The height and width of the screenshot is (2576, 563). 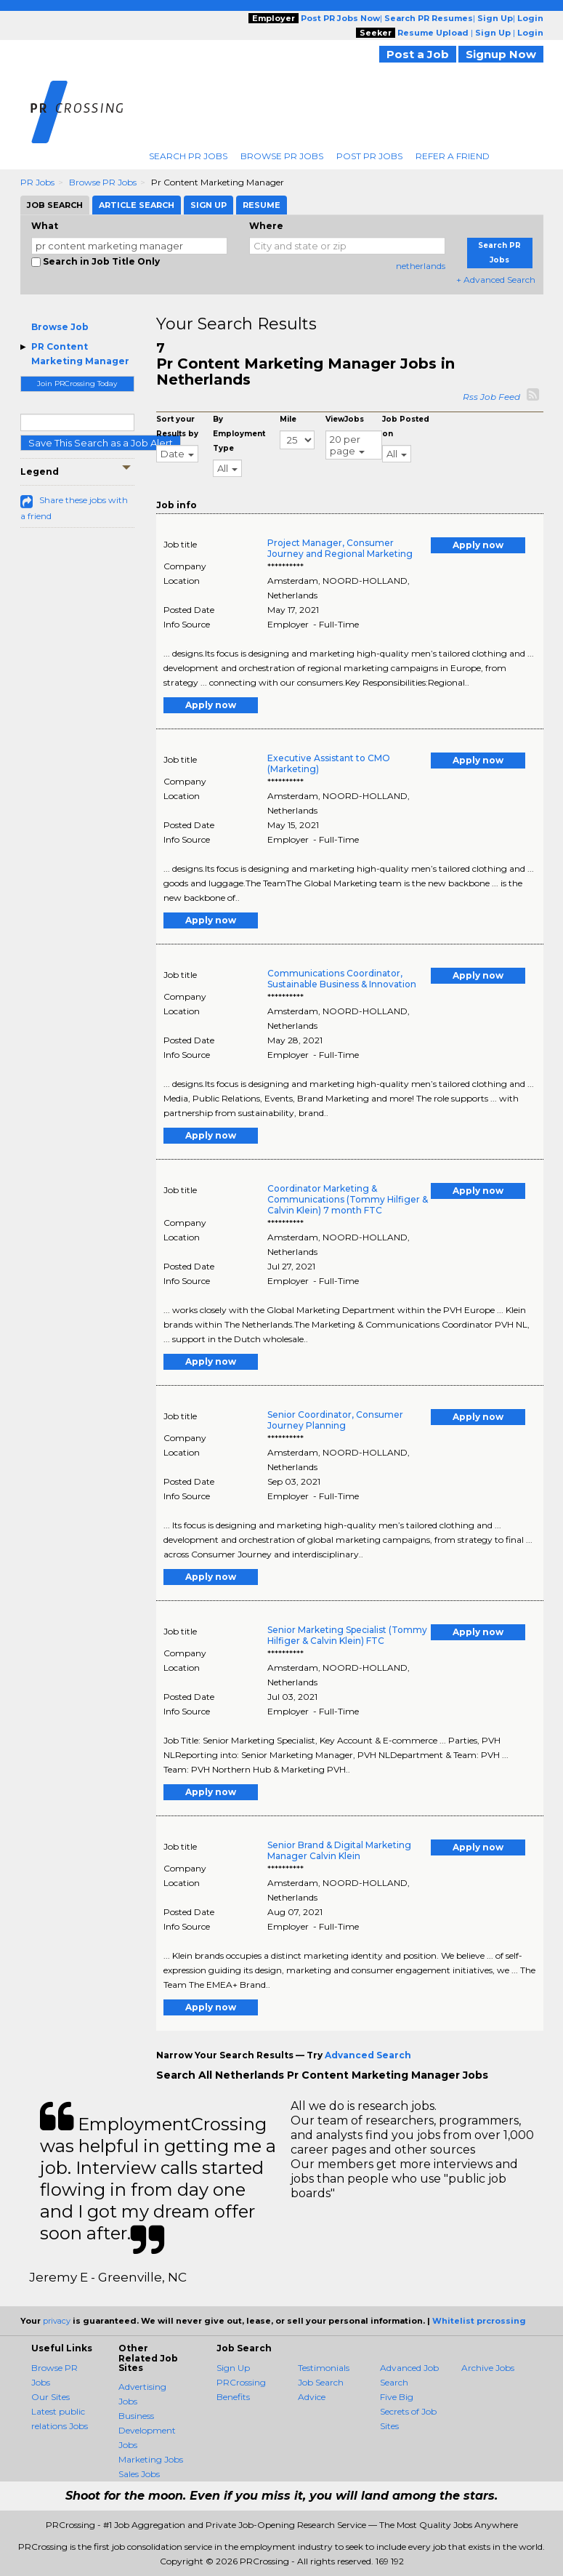 I want to click on Article Search [tab], so click(x=136, y=205).